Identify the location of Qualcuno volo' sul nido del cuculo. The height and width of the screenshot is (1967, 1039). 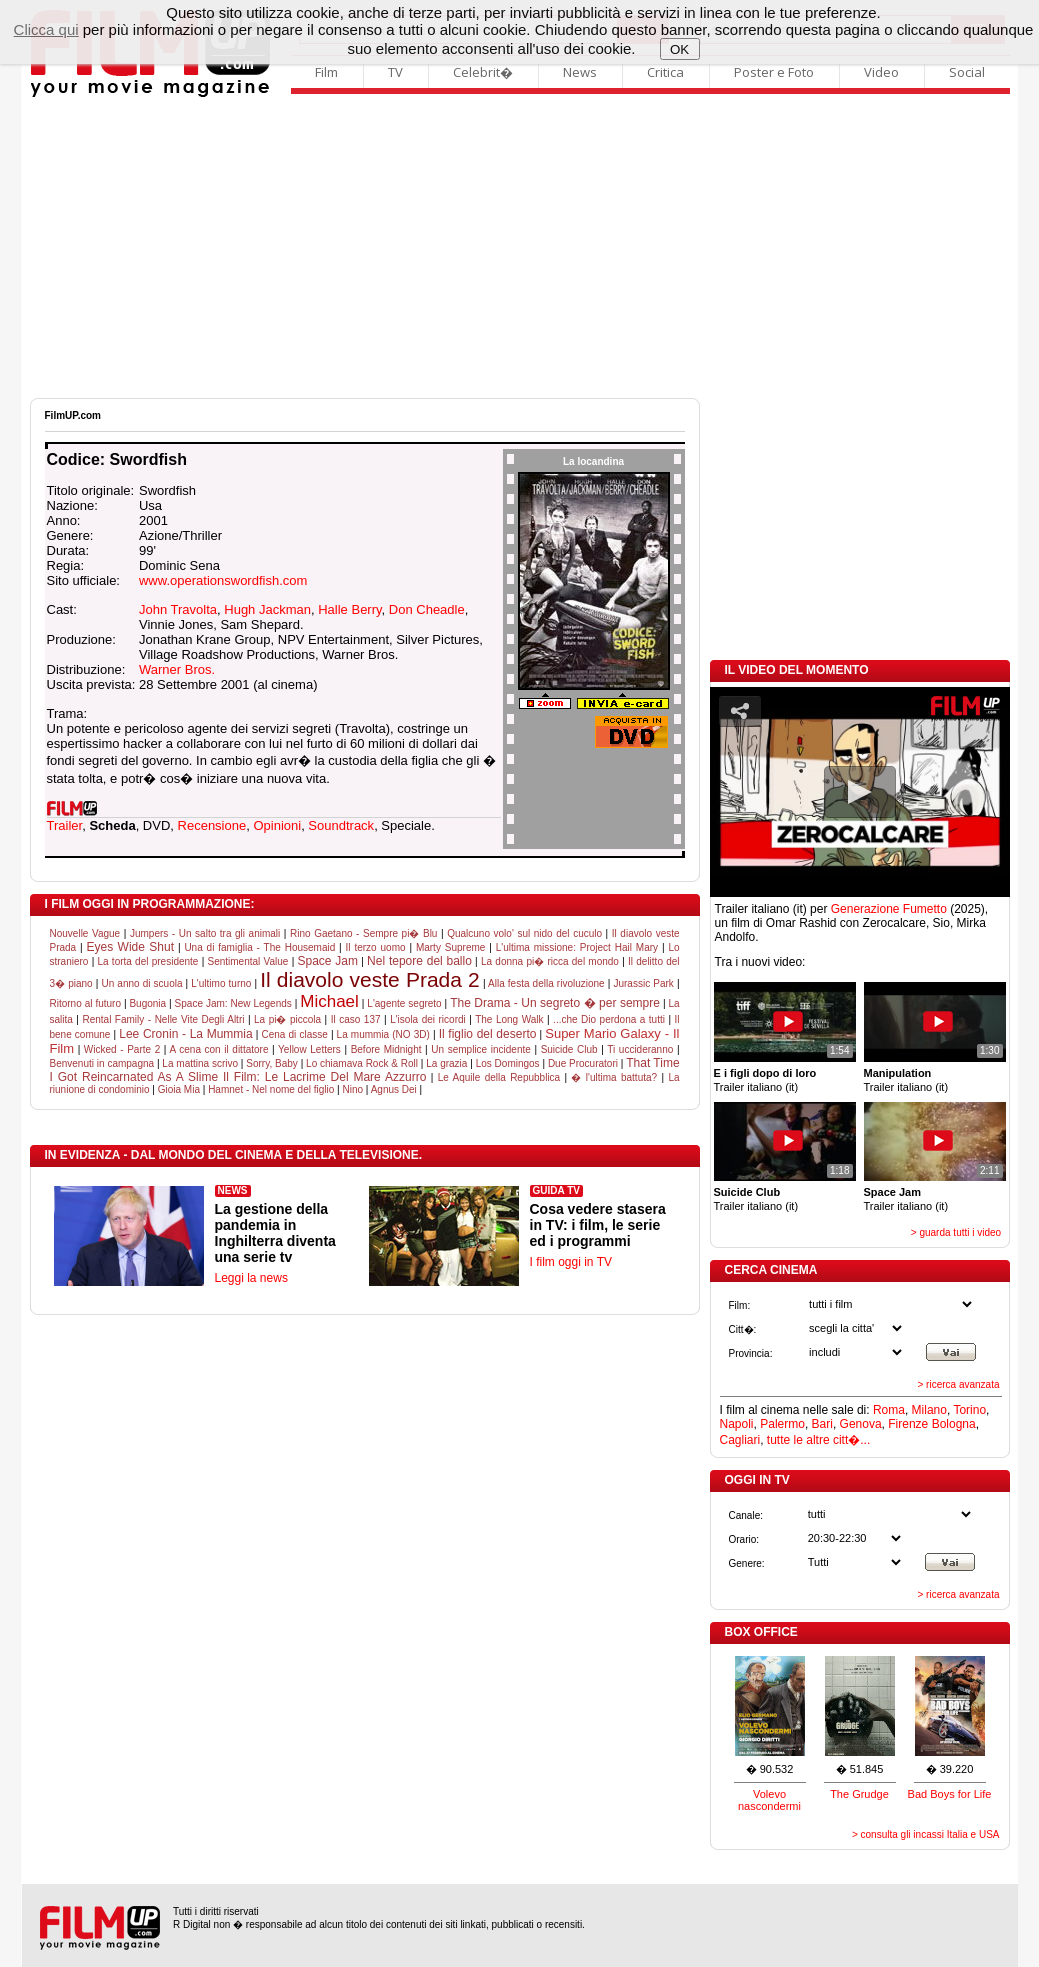
(524, 933).